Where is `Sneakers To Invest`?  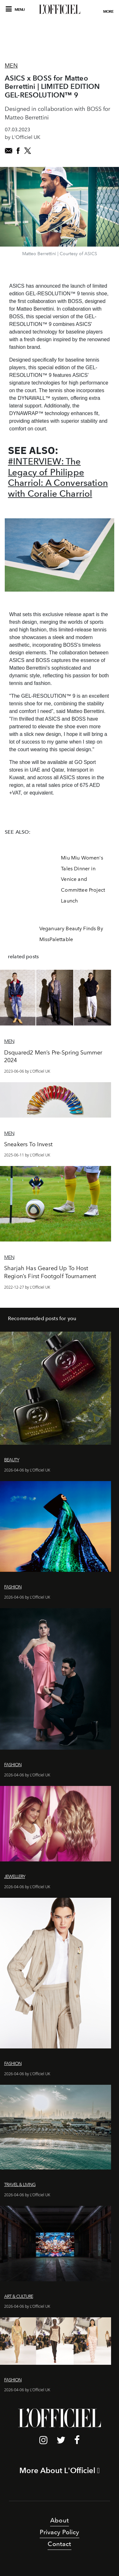 Sneakers To Invest is located at coordinates (28, 1144).